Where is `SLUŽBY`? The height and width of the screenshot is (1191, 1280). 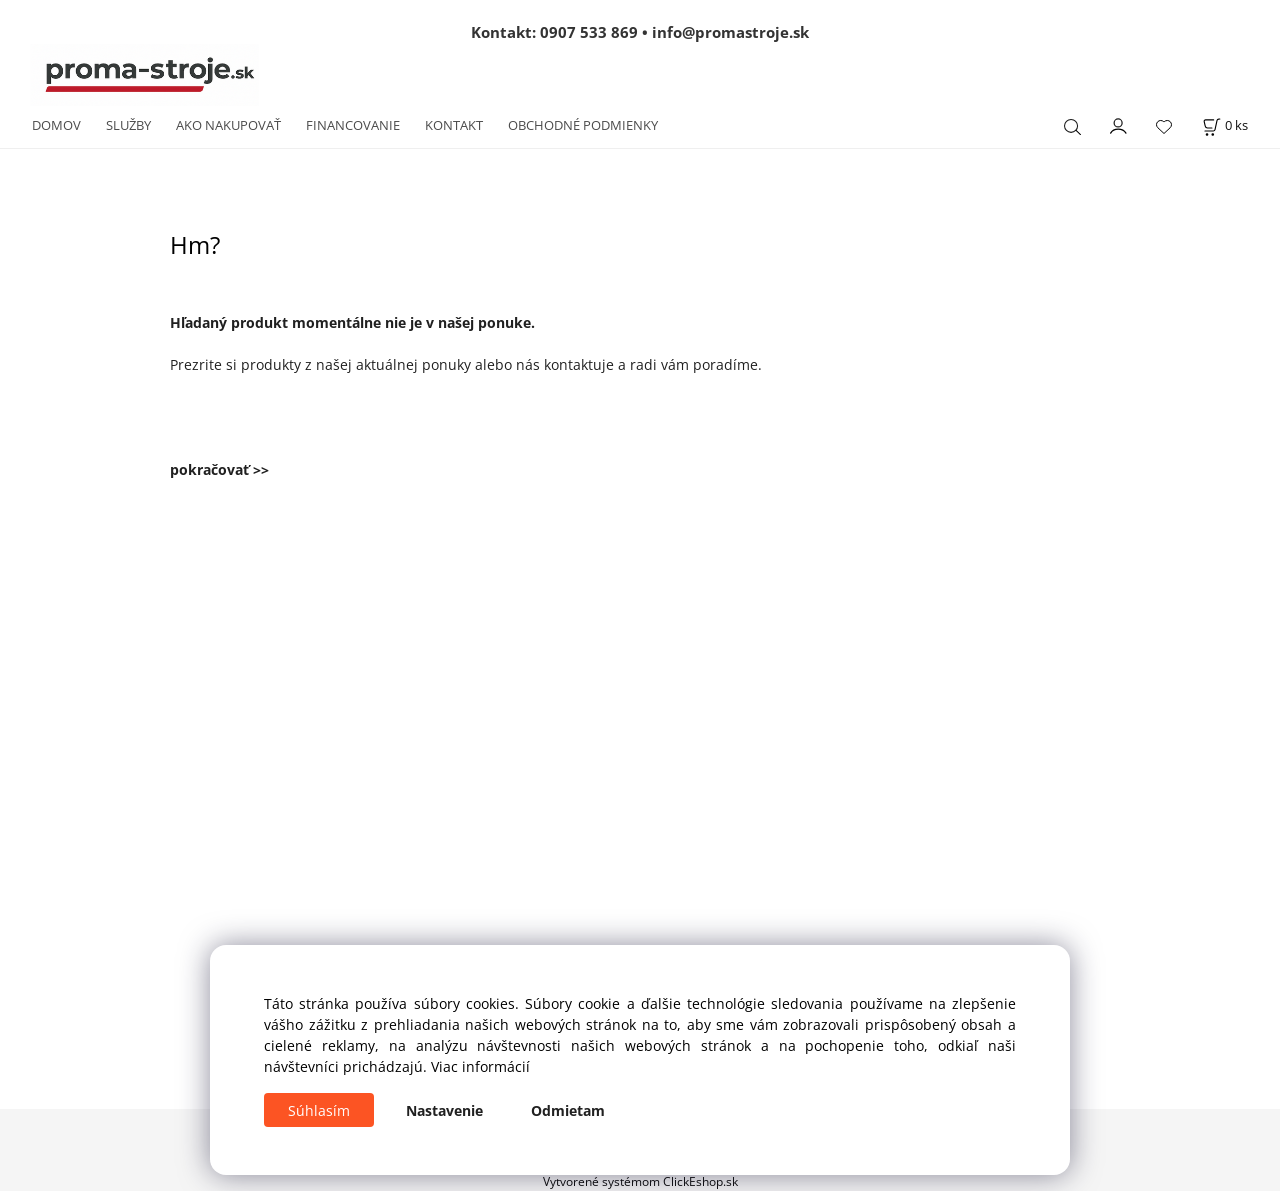 SLUŽBY is located at coordinates (128, 125).